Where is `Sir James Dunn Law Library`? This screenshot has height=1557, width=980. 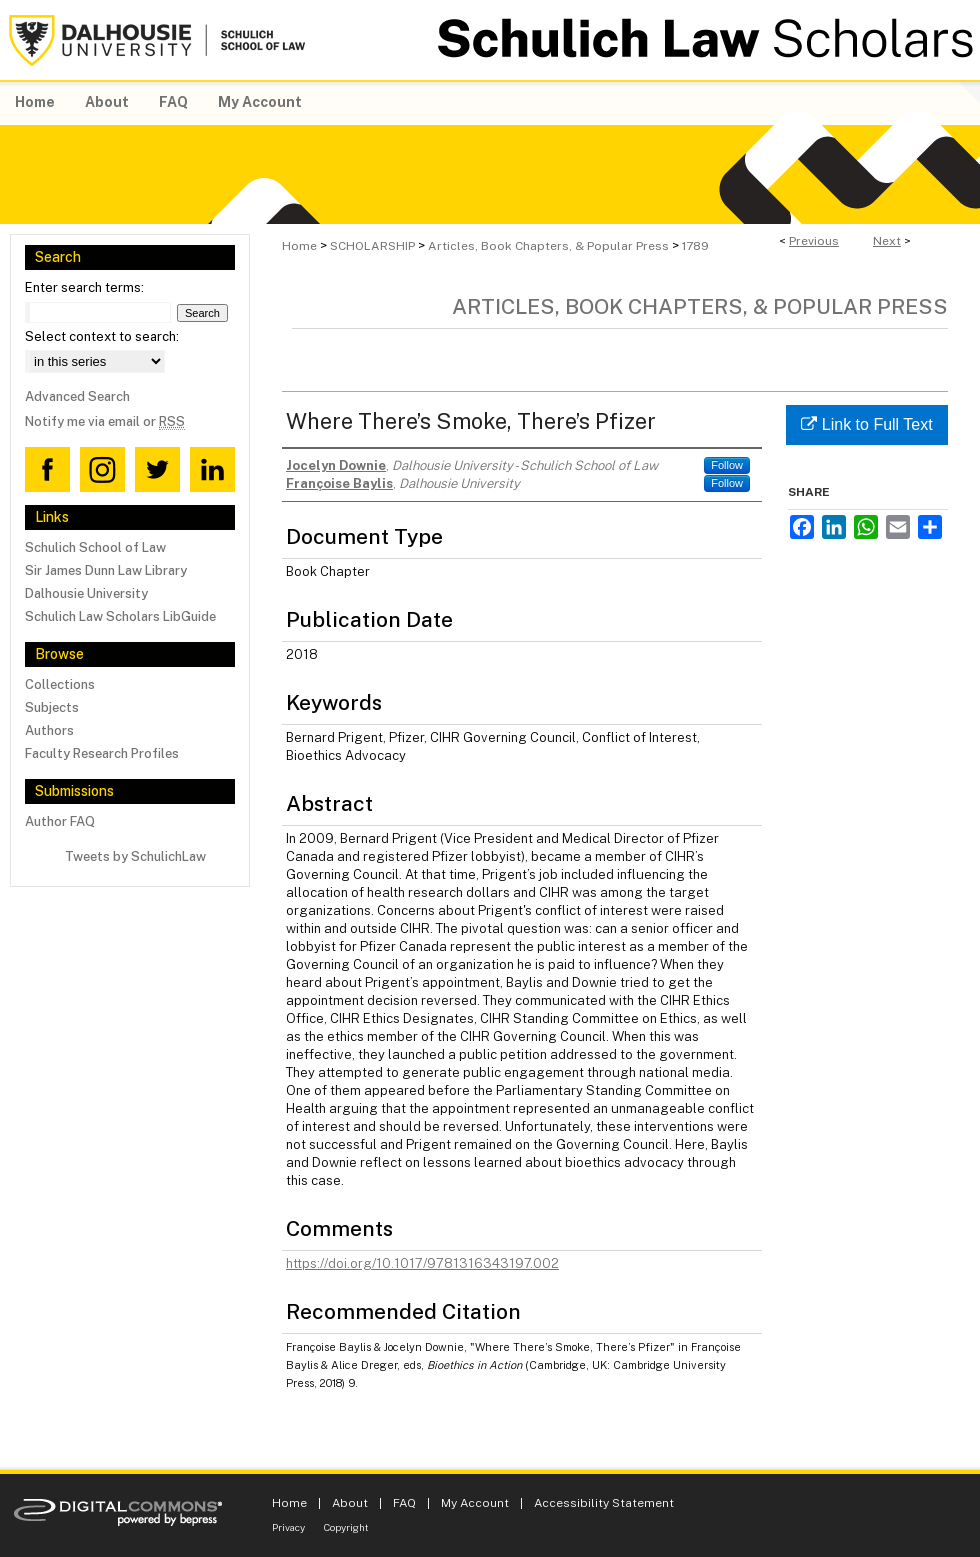
Sir James Dunn Law Library is located at coordinates (106, 570).